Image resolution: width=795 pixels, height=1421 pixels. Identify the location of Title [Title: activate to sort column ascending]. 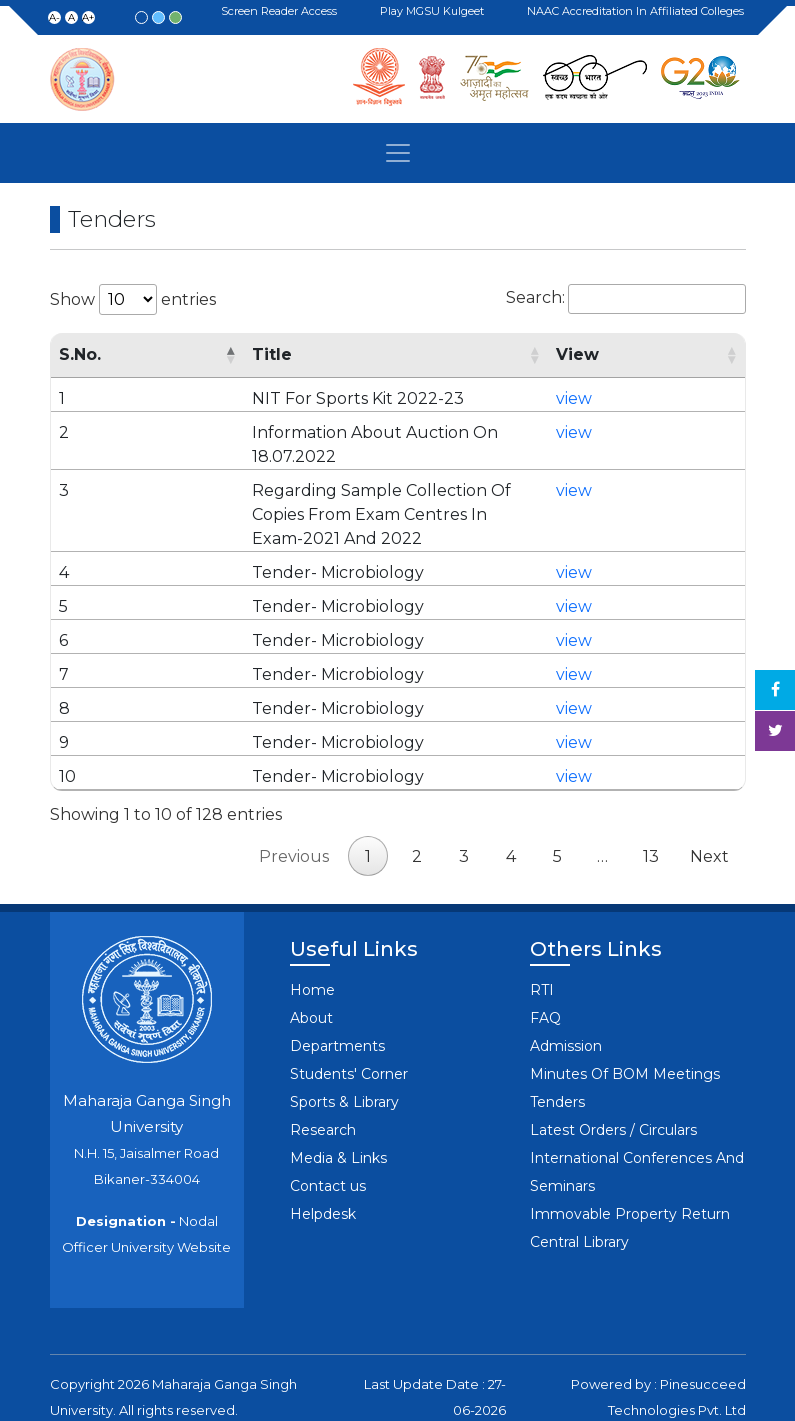
(218, 354).